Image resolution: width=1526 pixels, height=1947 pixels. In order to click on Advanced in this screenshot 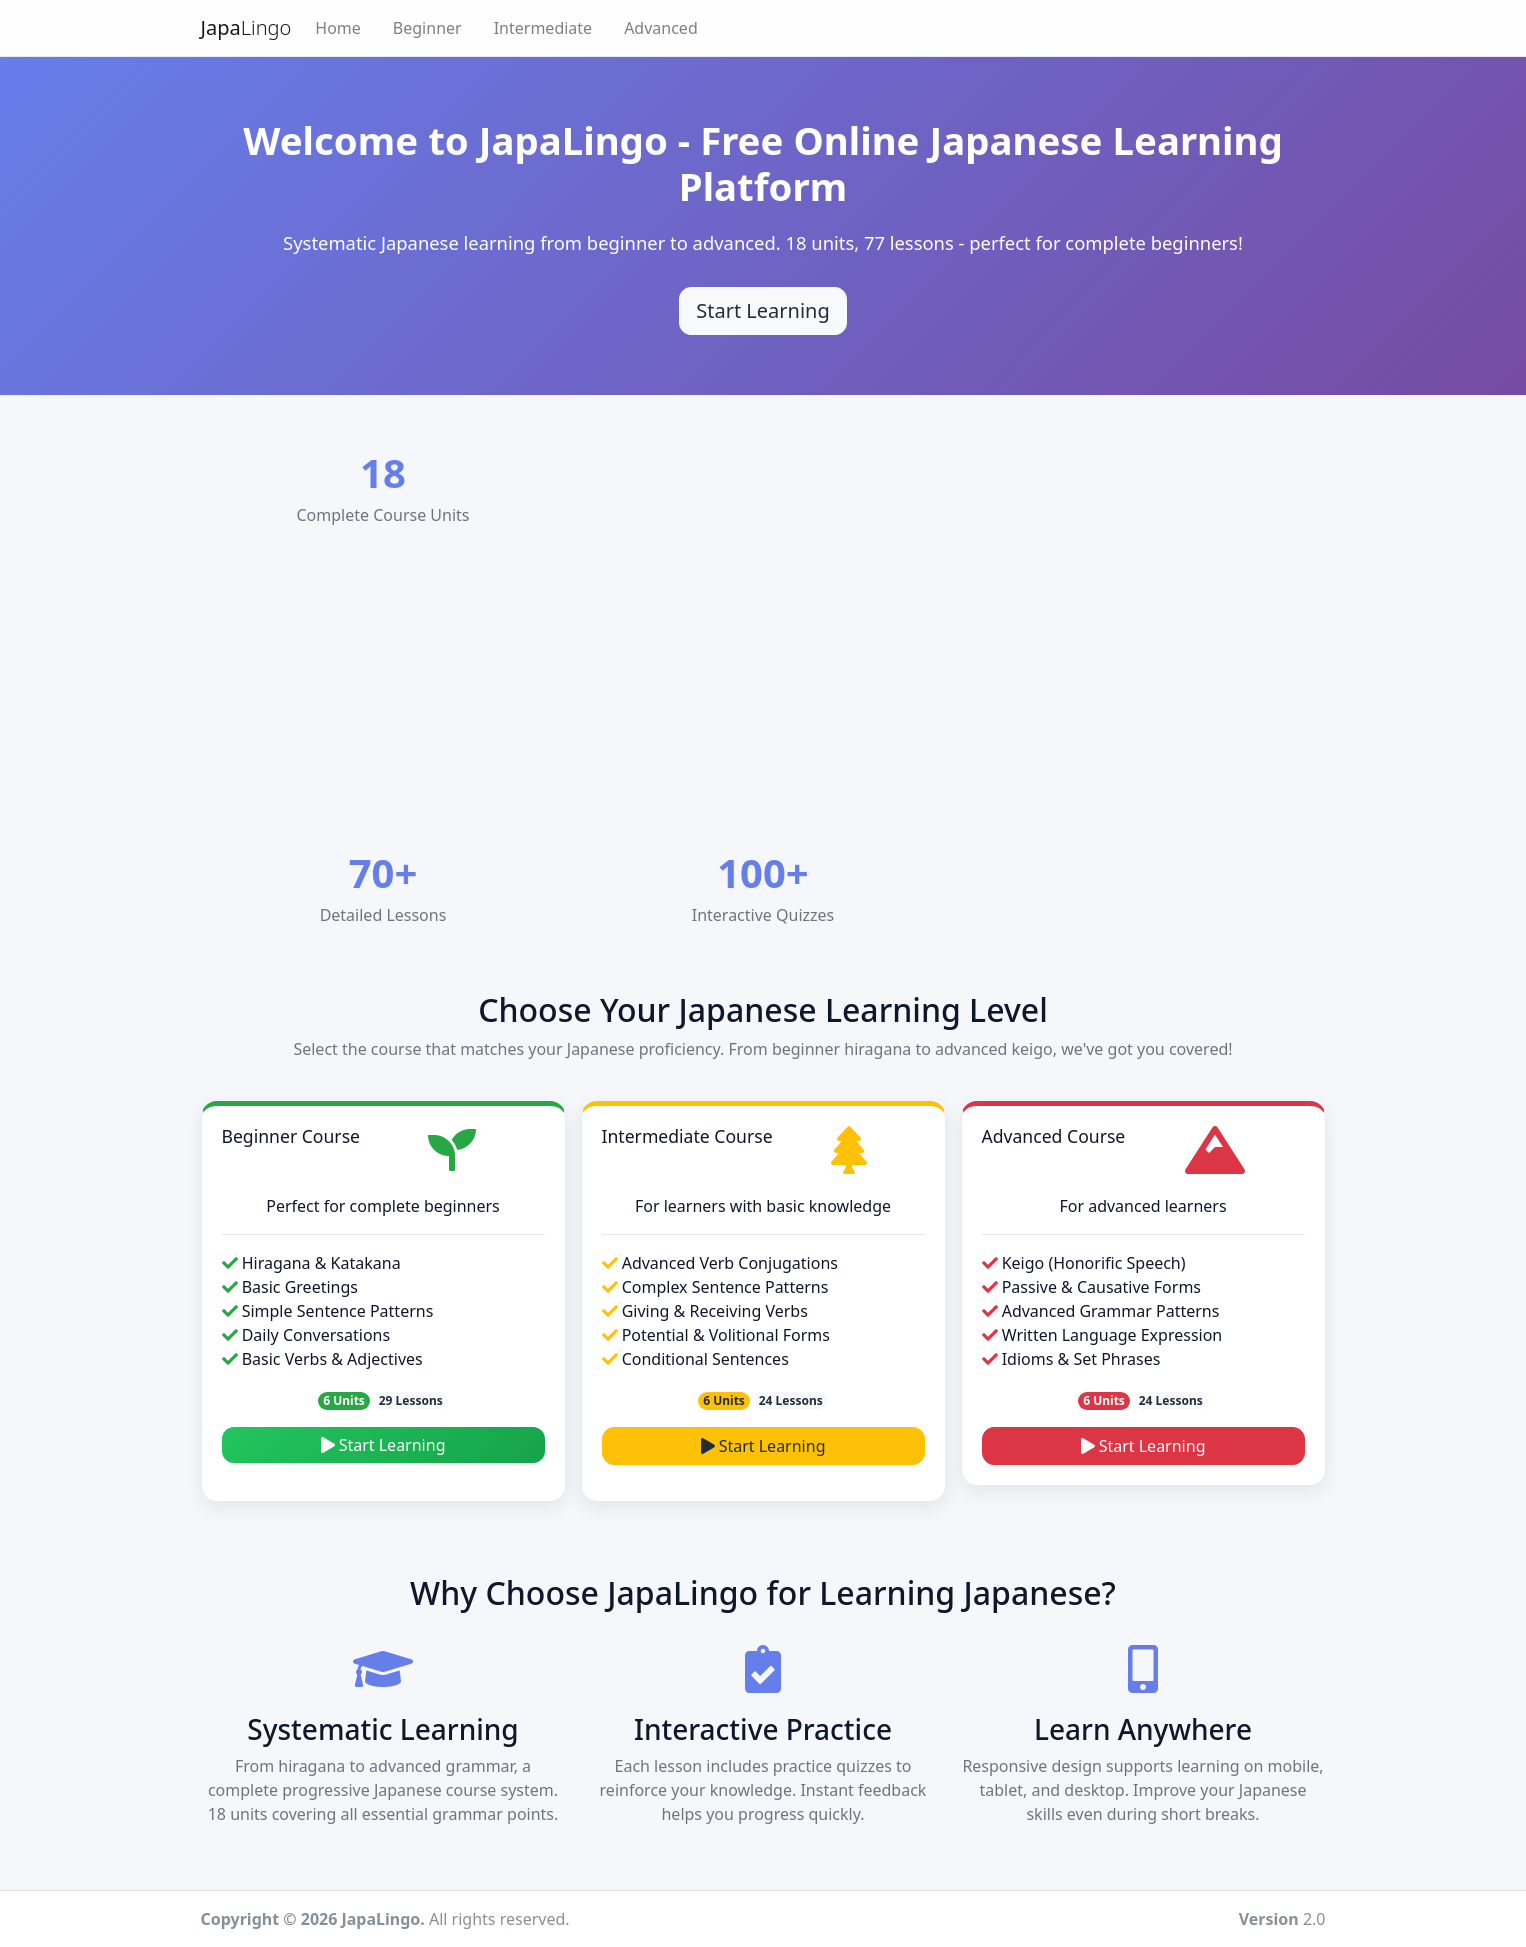, I will do `click(661, 28)`.